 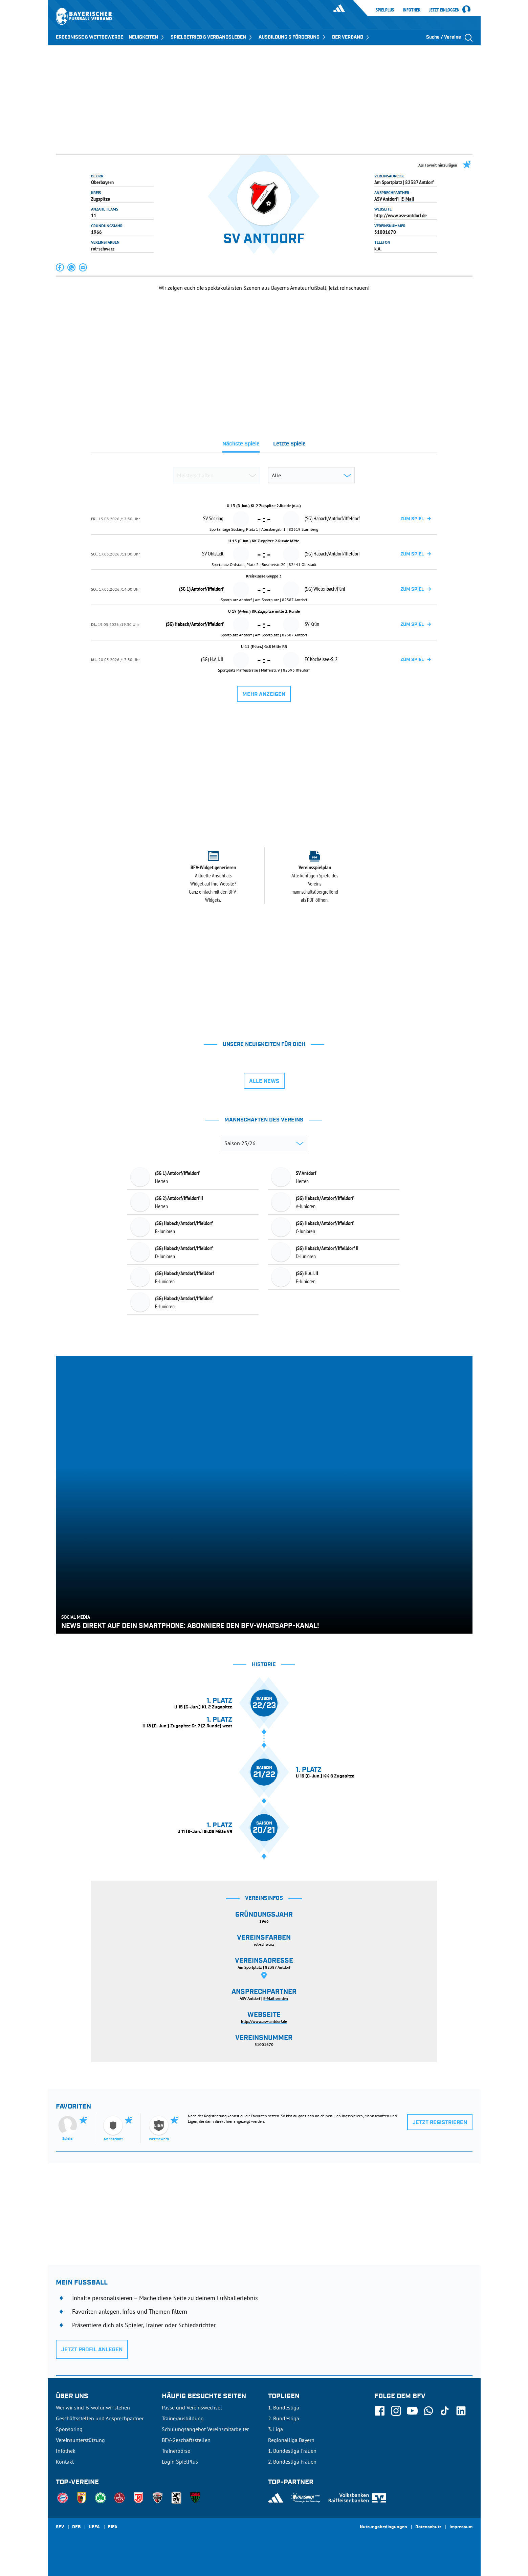 What do you see at coordinates (69, 2429) in the screenshot?
I see `Sponsoring` at bounding box center [69, 2429].